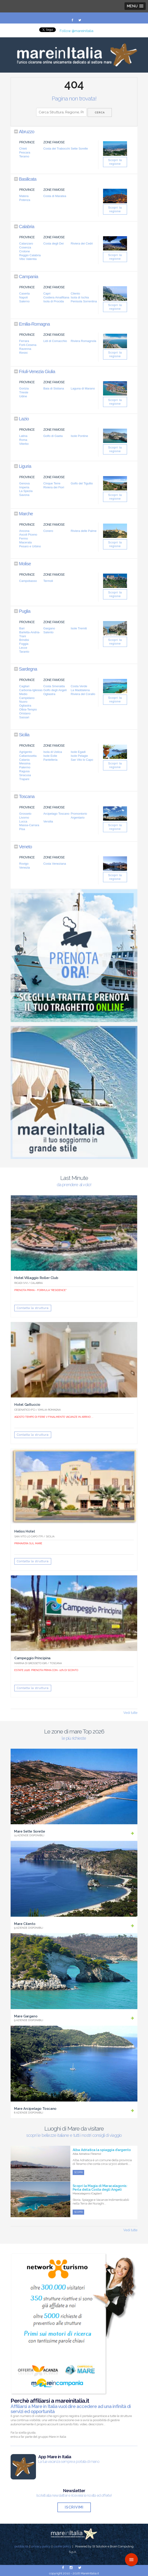 The image size is (148, 2576). Describe the element at coordinates (52, 752) in the screenshot. I see `Isola di Ustica` at that location.